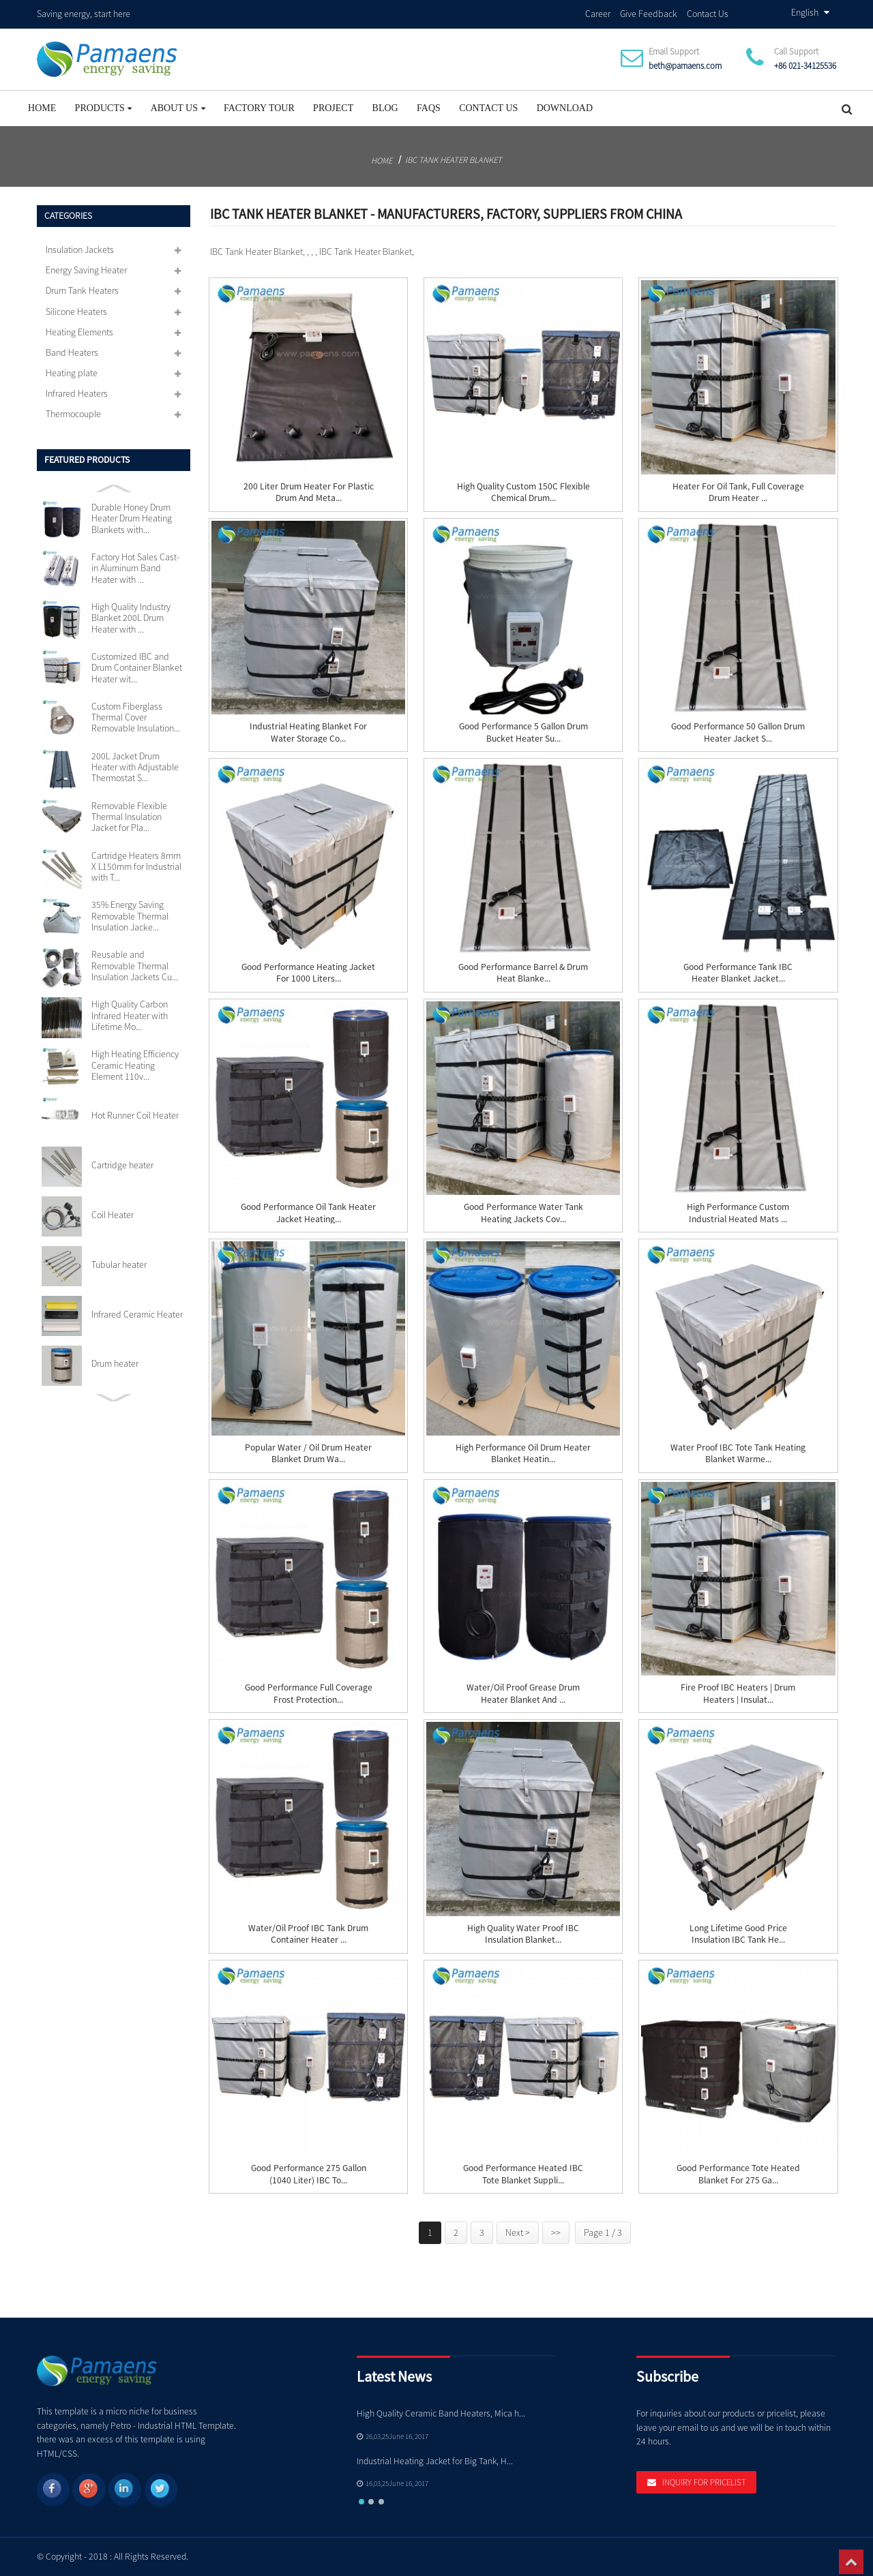 The width and height of the screenshot is (873, 2576). Describe the element at coordinates (737, 1452) in the screenshot. I see `Water Proof IBC Tote Tank Heating Blanket Warme...` at that location.